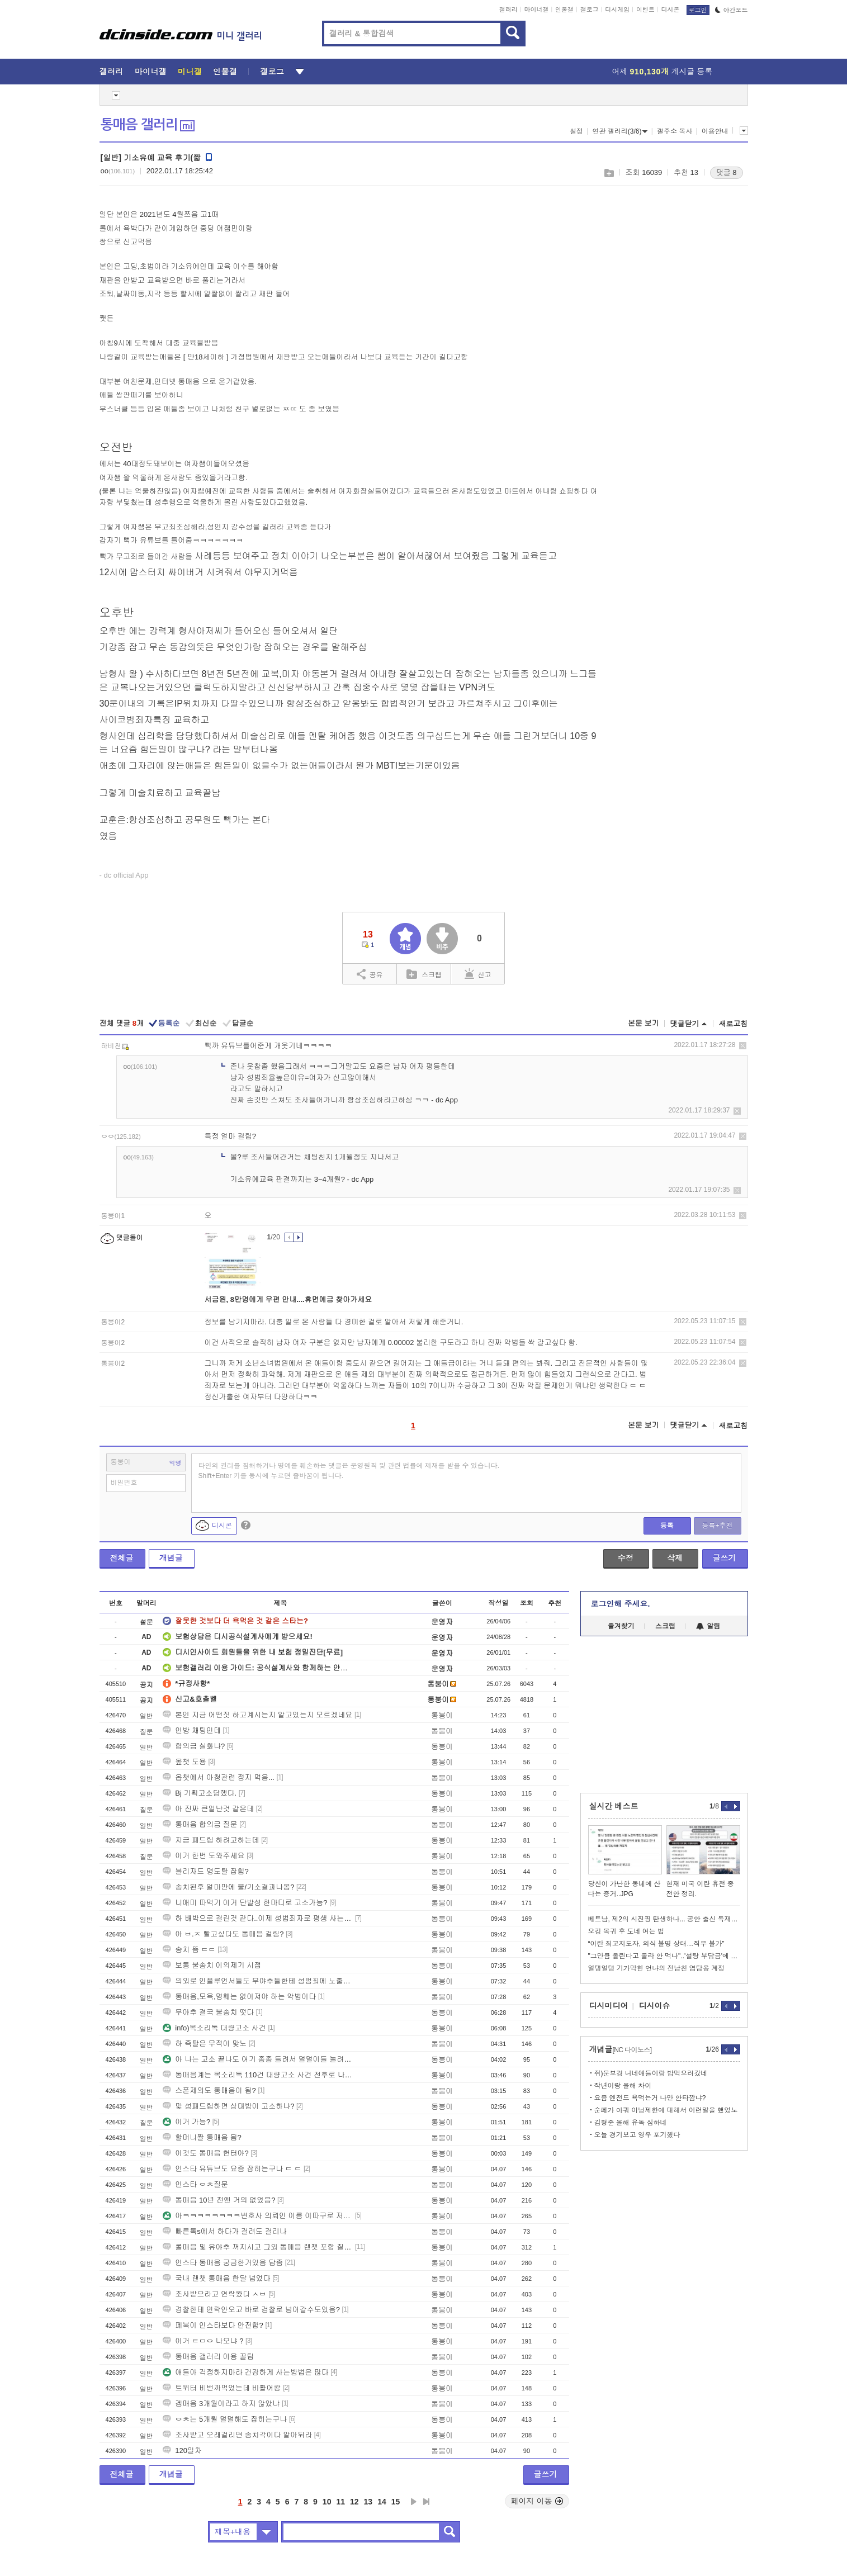 This screenshot has width=847, height=2576. Describe the element at coordinates (148, 124) in the screenshot. I see `통매음 갤러리` at that location.